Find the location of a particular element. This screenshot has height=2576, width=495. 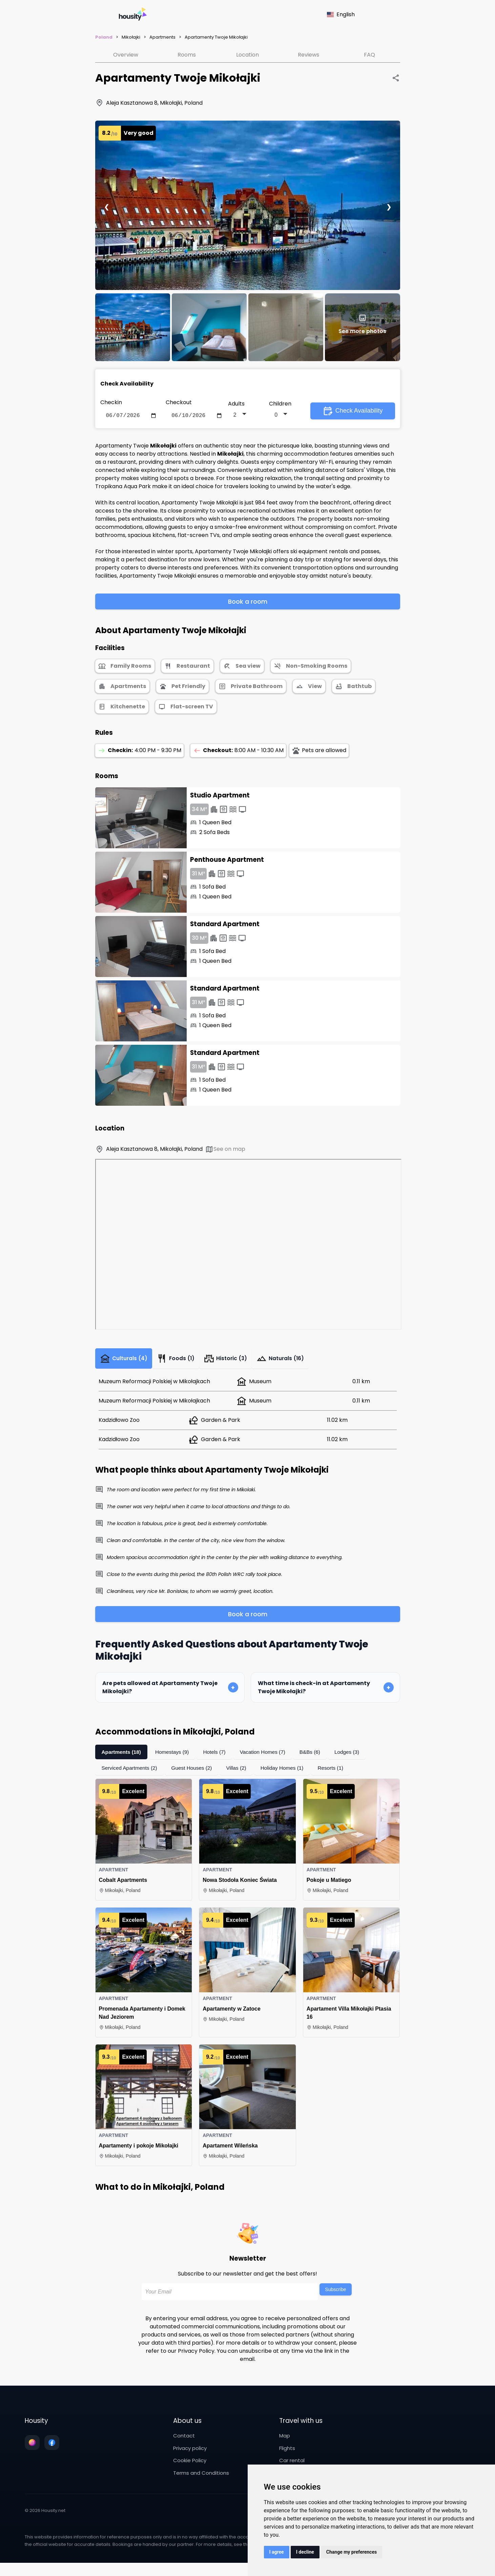

Privacy policy is located at coordinates (190, 2452).